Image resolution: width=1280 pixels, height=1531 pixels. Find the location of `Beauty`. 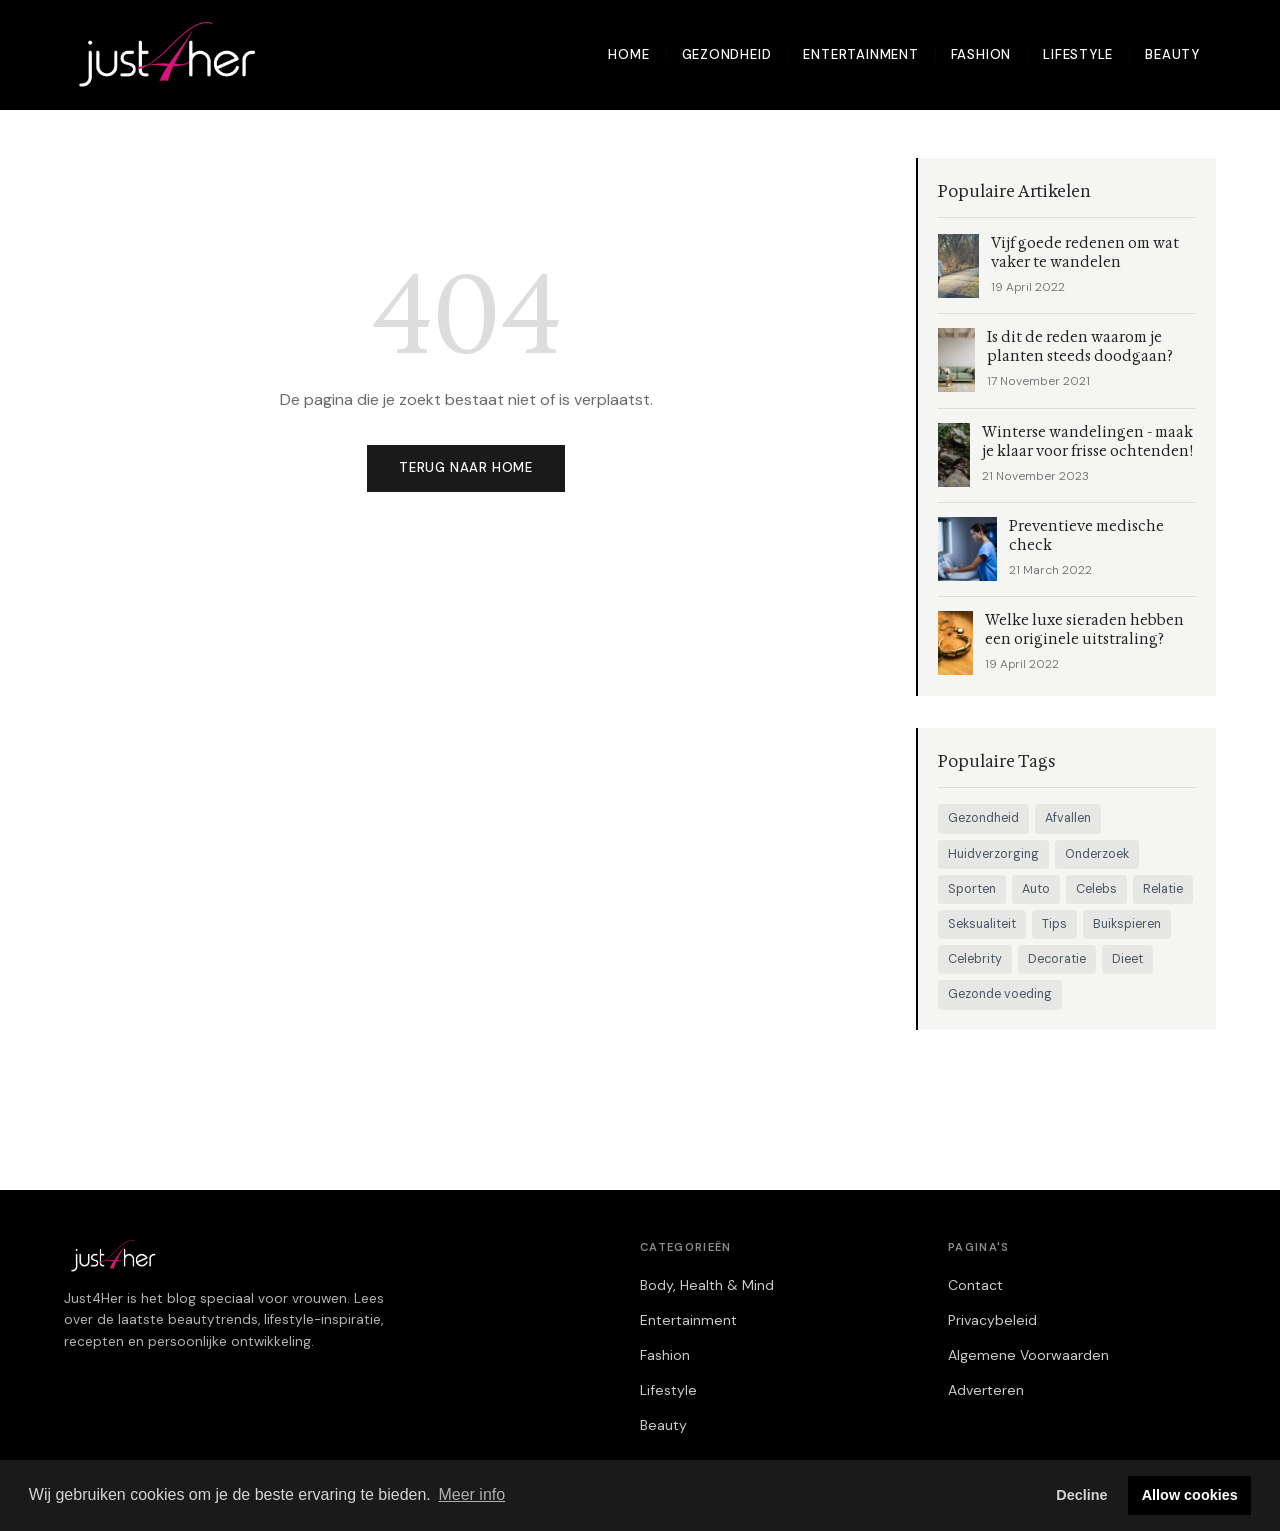

Beauty is located at coordinates (1172, 54).